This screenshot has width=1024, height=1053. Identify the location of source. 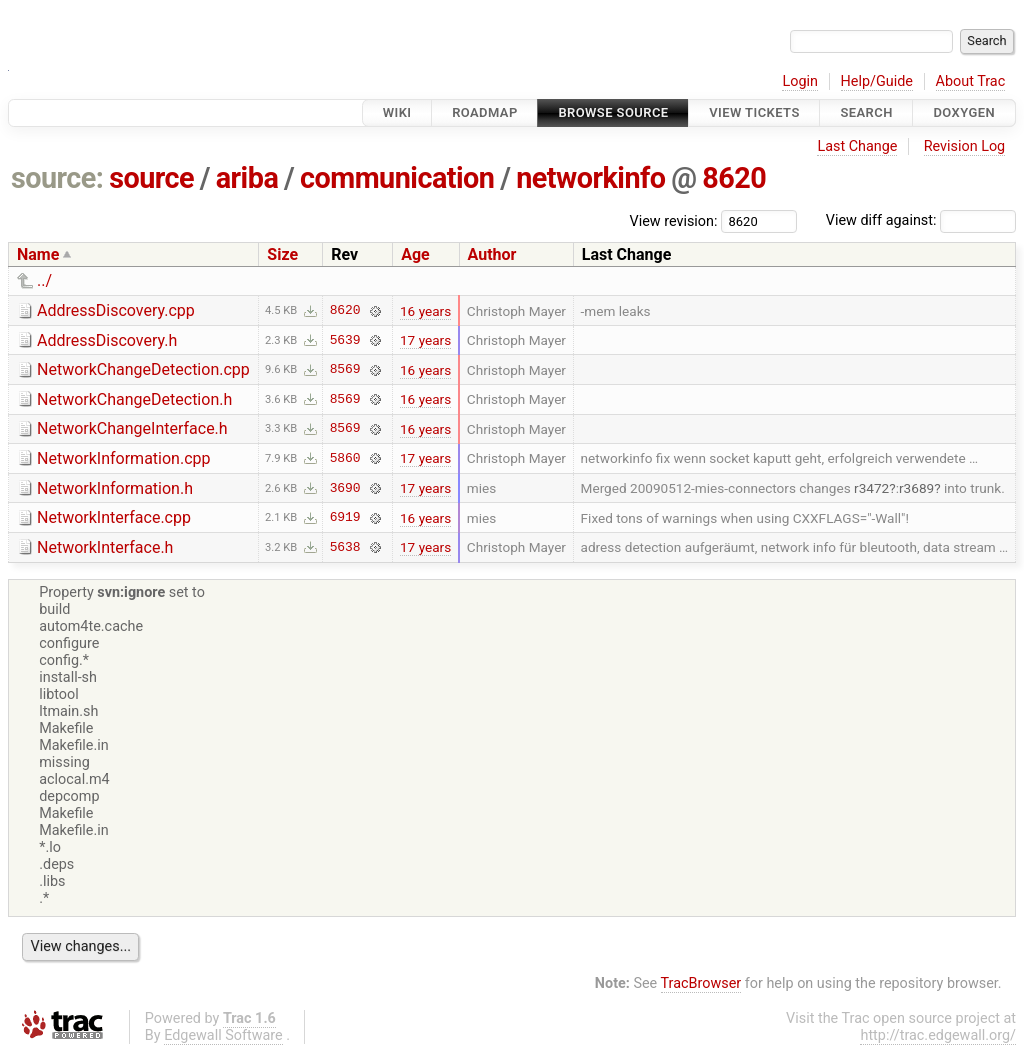
(151, 178).